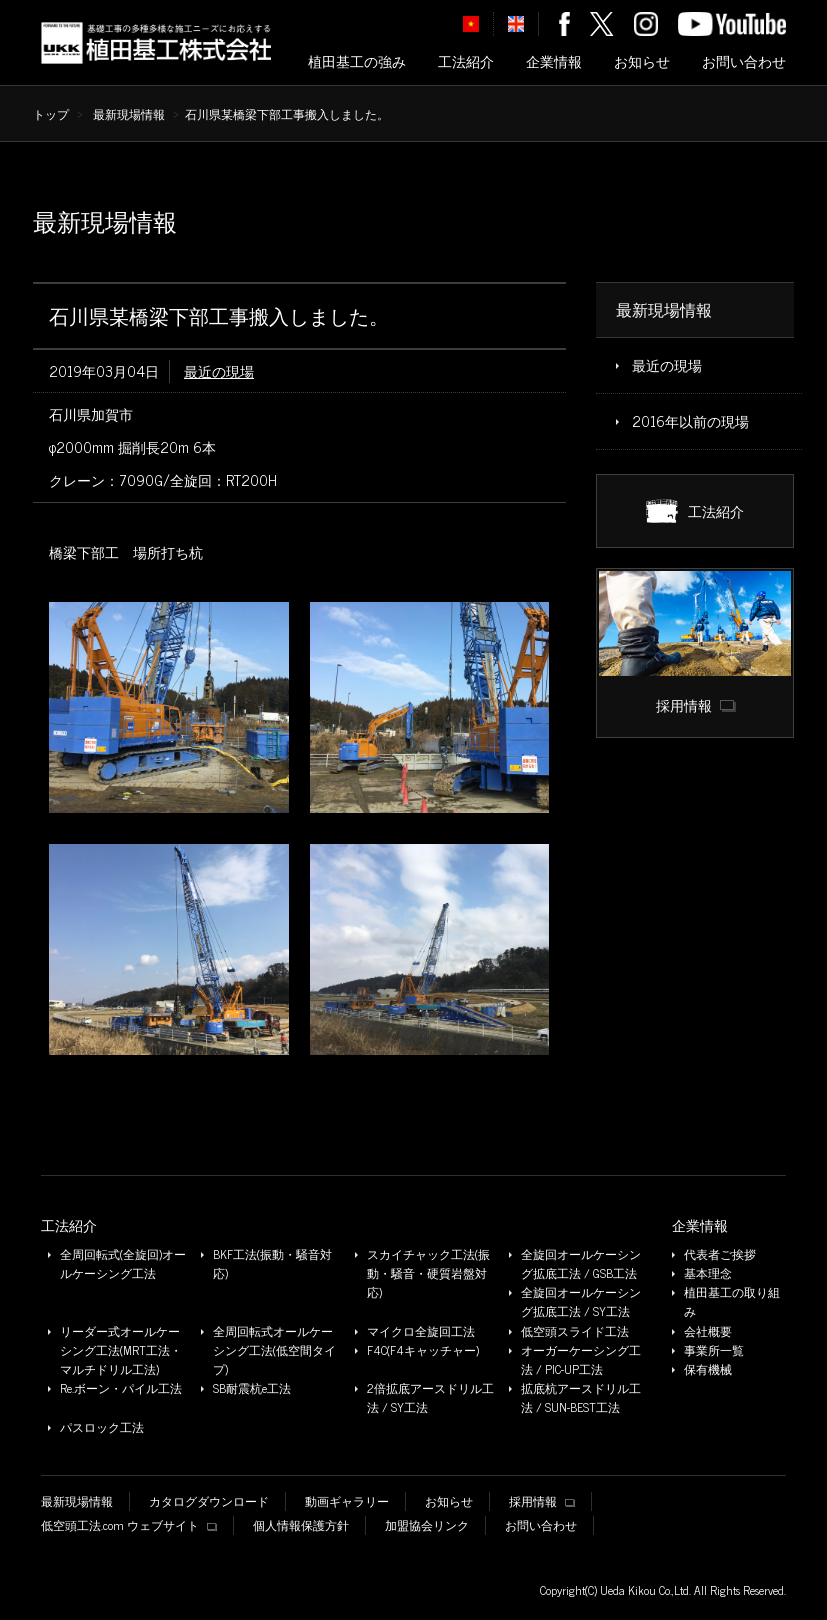  I want to click on 2倍拡底アースドリル工法 / SY工法, so click(430, 1398).